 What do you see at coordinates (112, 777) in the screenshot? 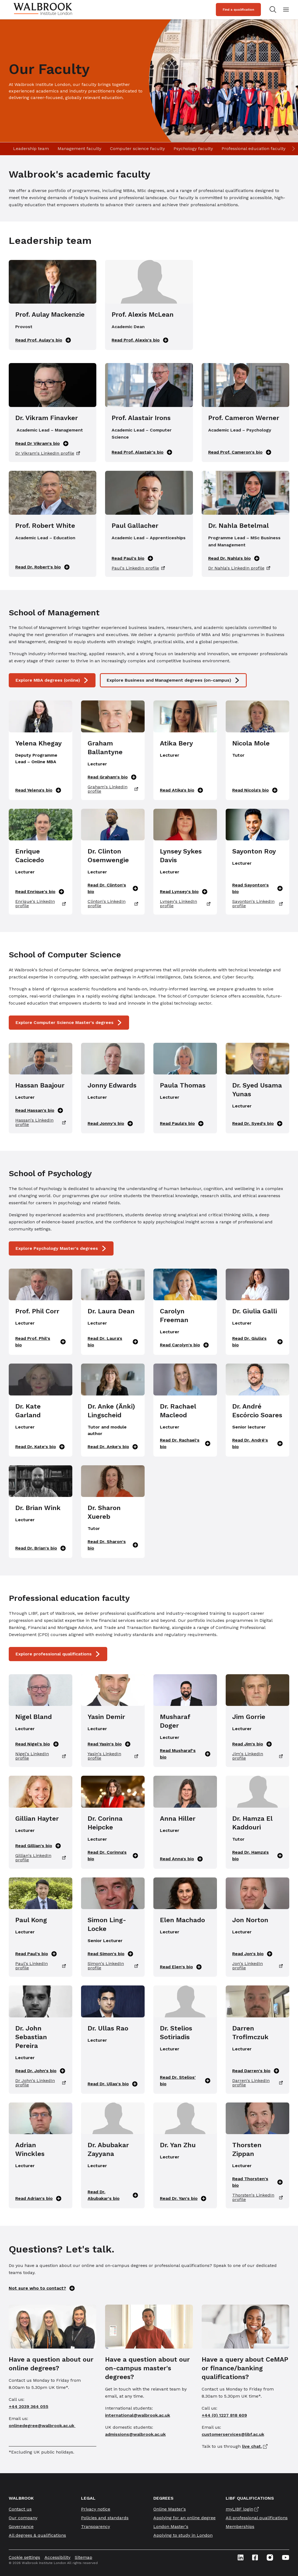
I see `Read Graham's bio` at bounding box center [112, 777].